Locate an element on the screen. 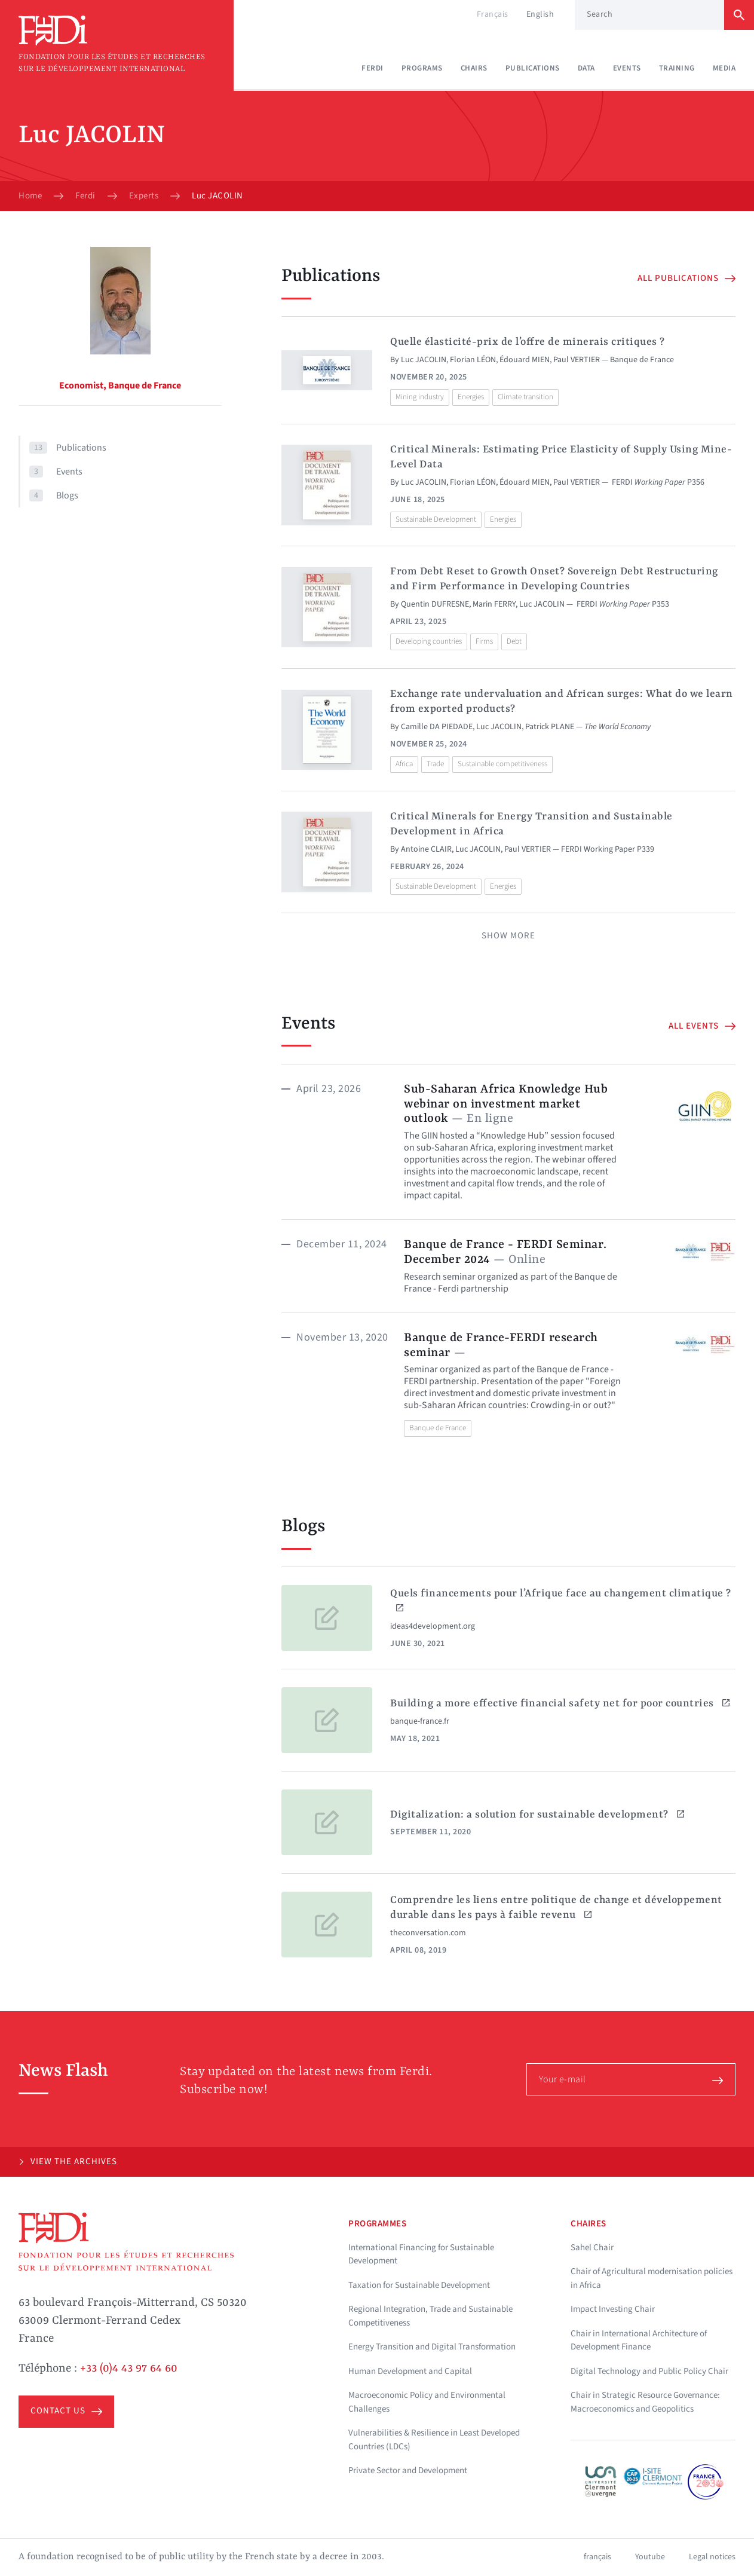  Macroeconomic Policy and Environmental Challenges is located at coordinates (426, 2402).